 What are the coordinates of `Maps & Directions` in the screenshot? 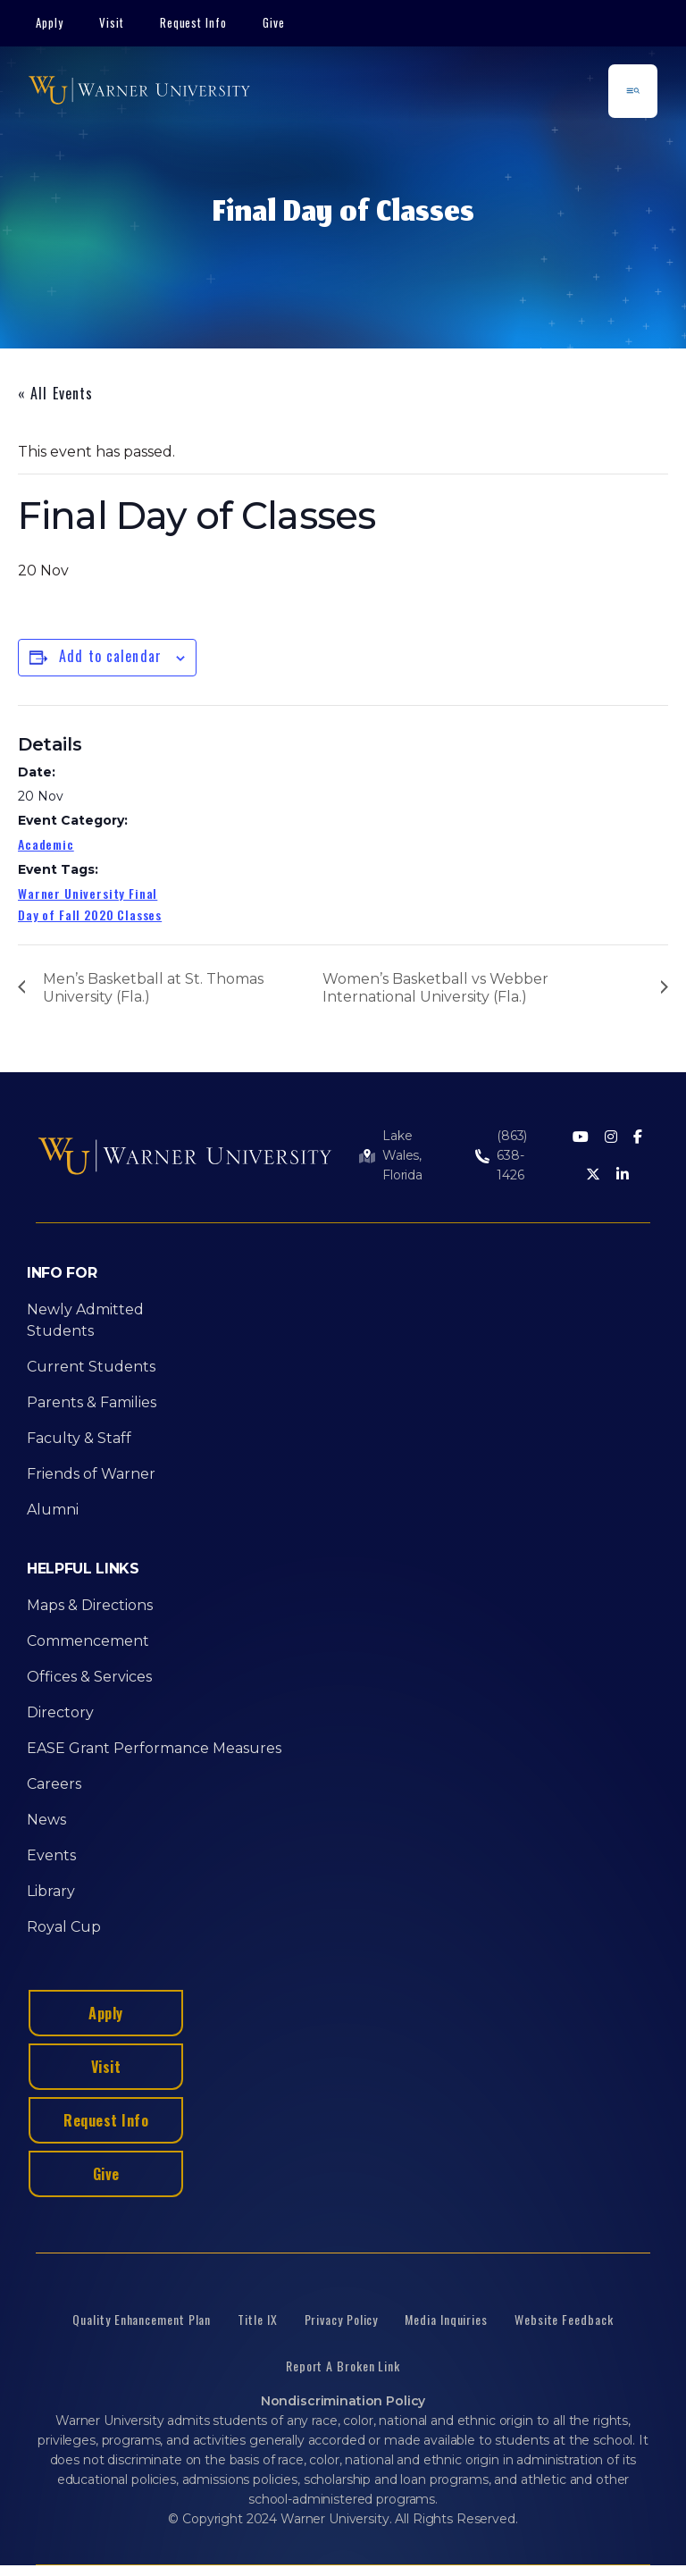 It's located at (90, 1605).